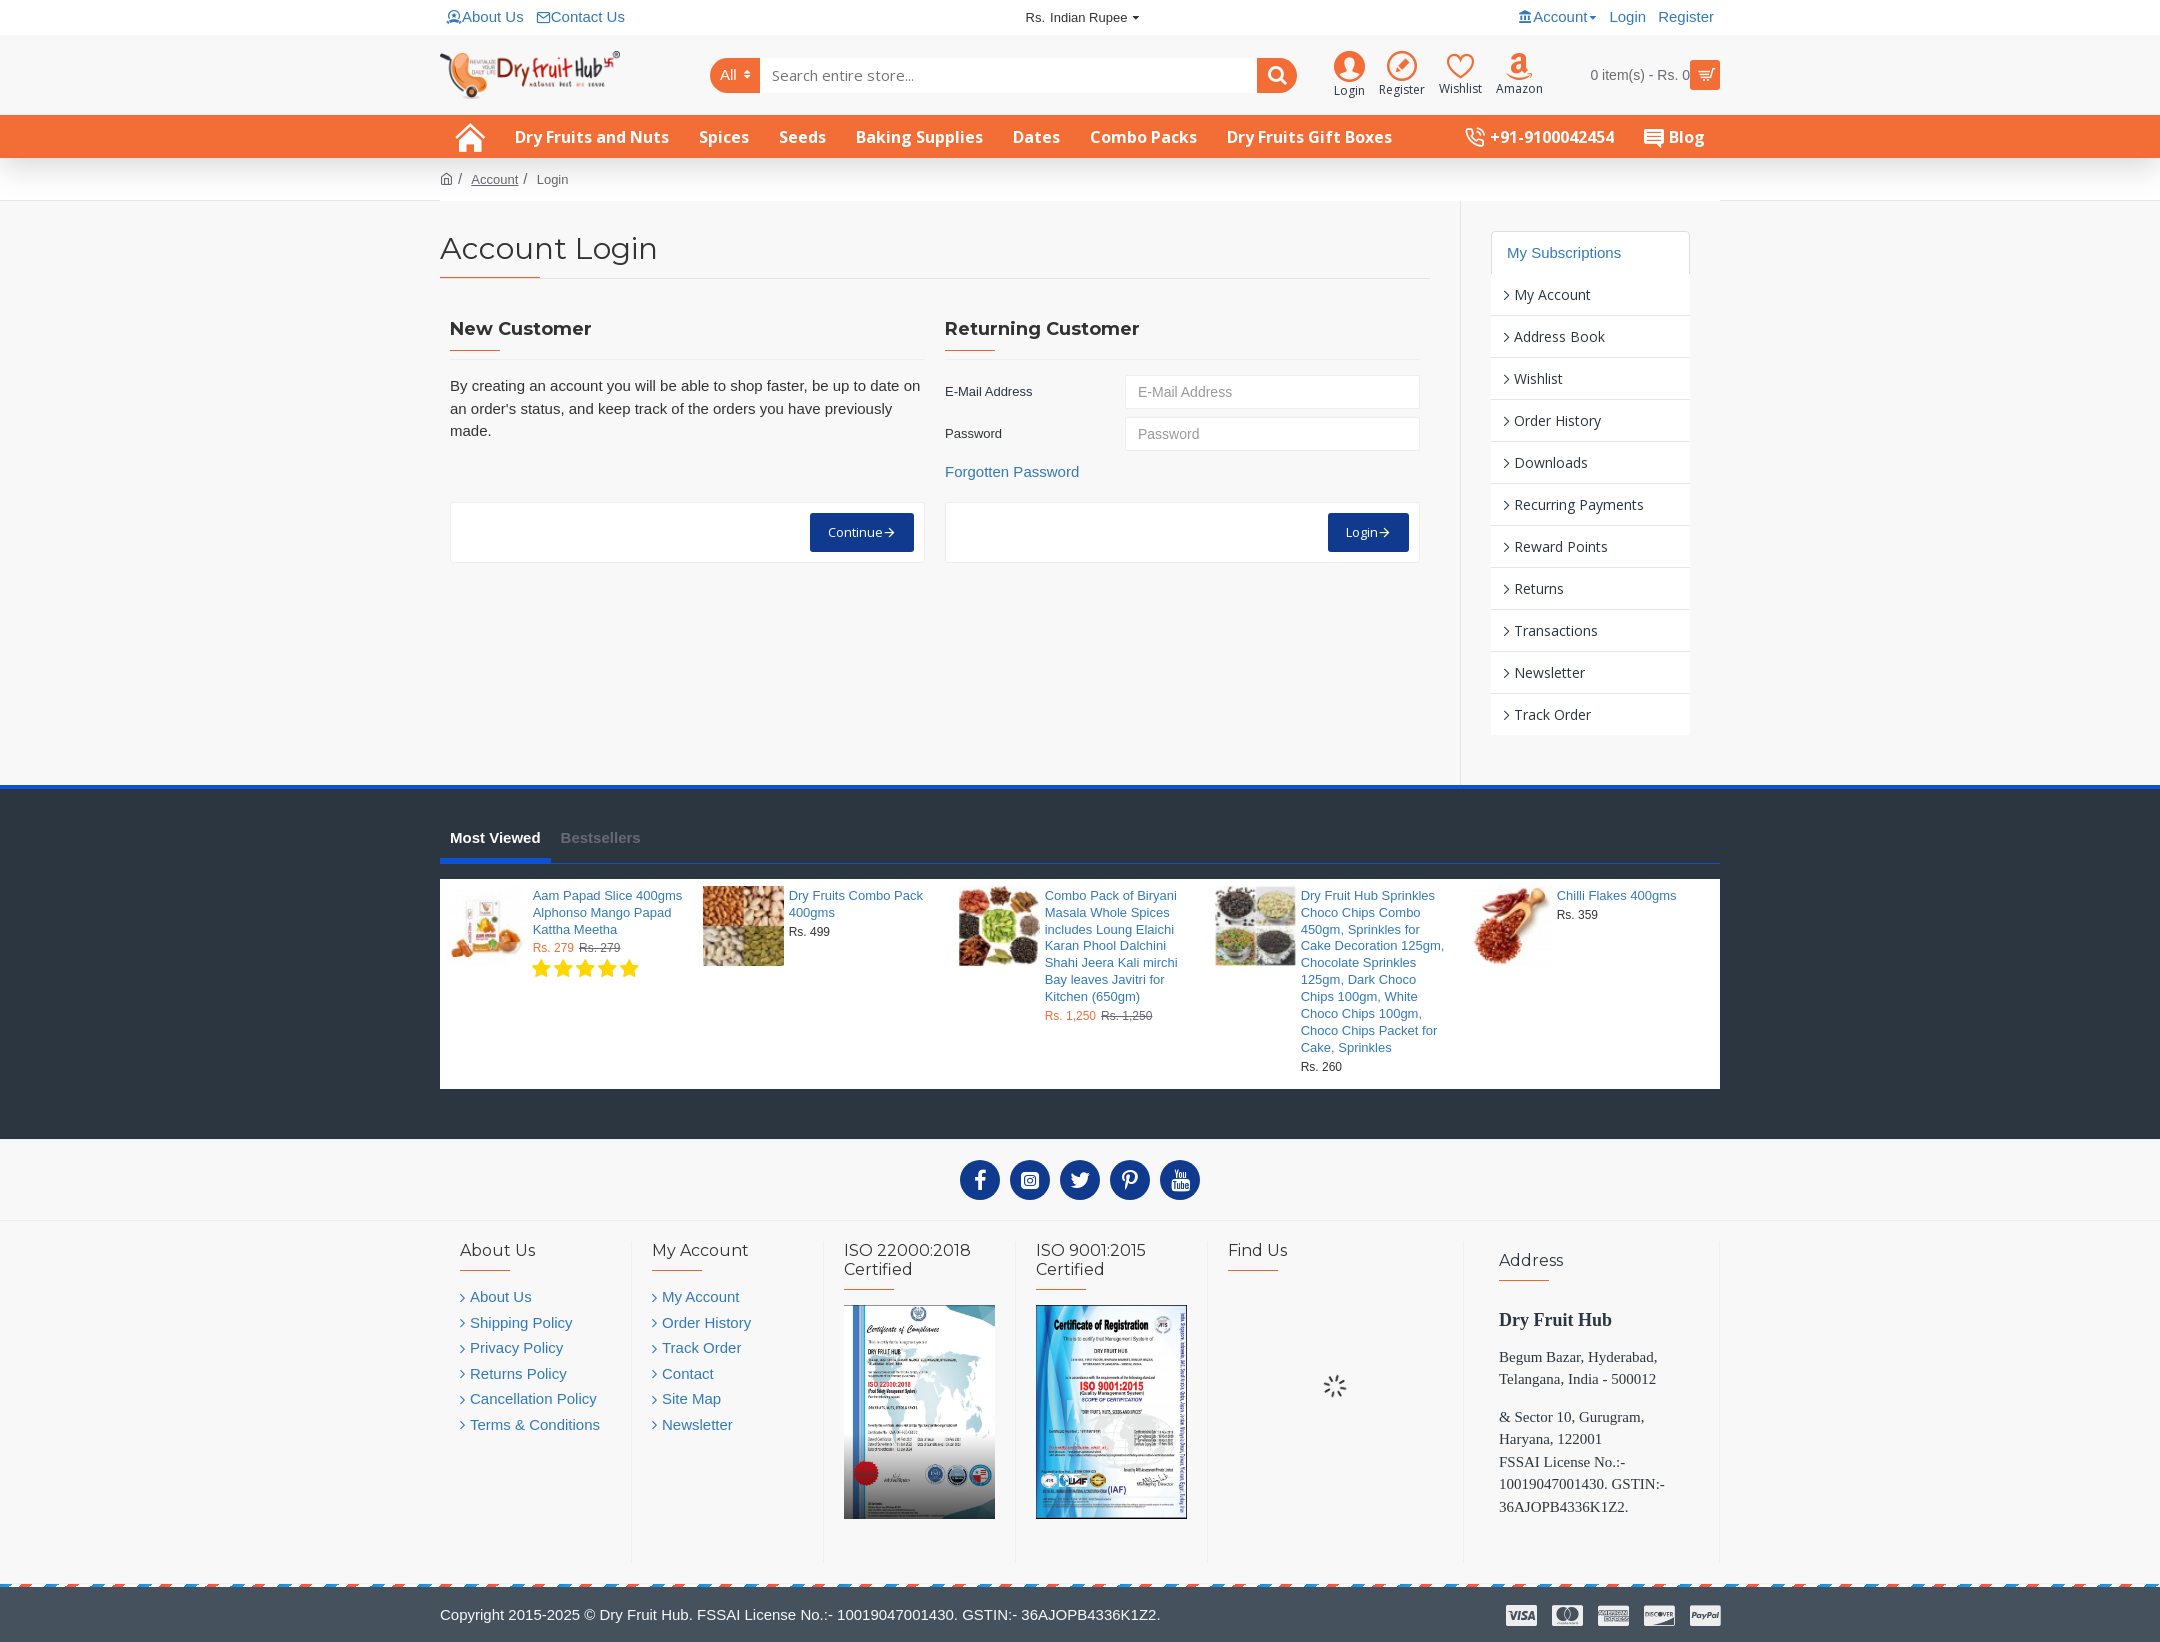 The image size is (2160, 1642). Describe the element at coordinates (495, 837) in the screenshot. I see `Most Viewed` at that location.